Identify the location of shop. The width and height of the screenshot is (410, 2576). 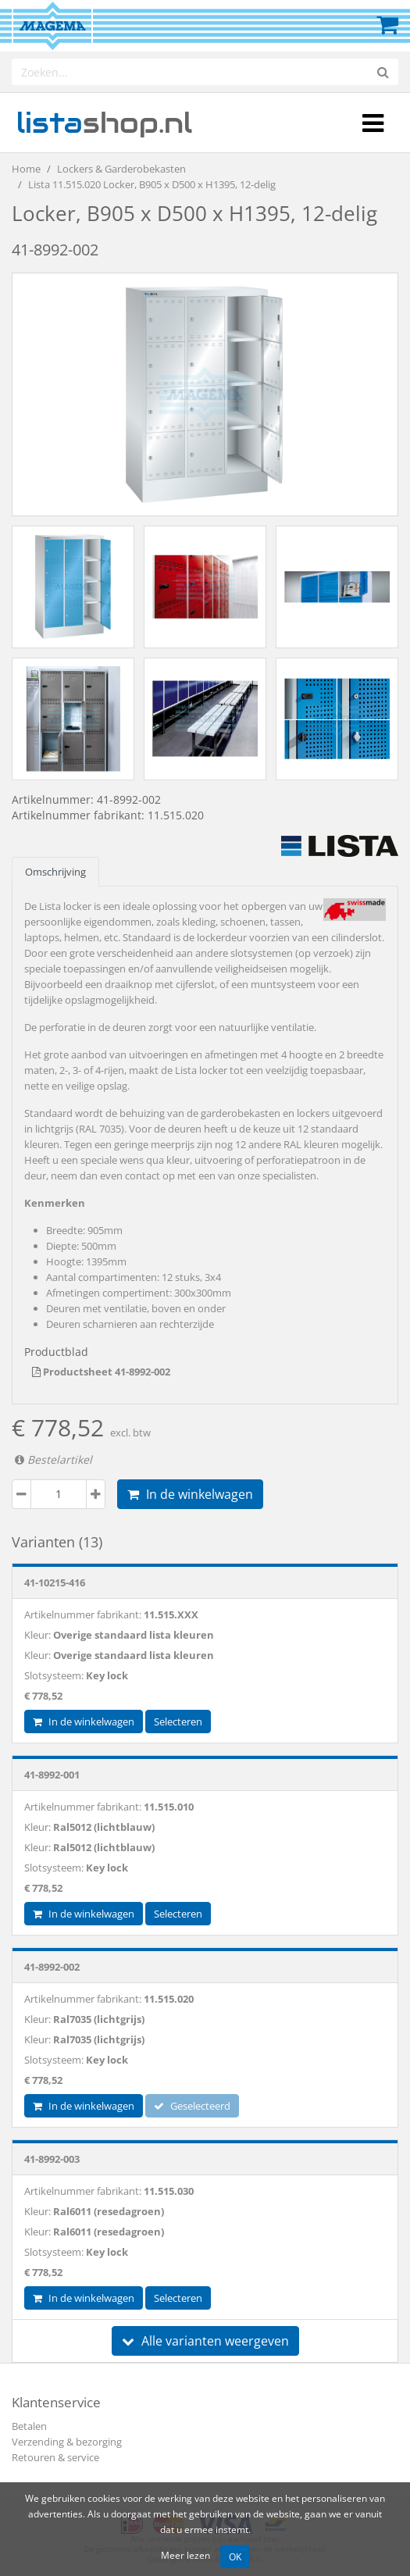
(104, 123).